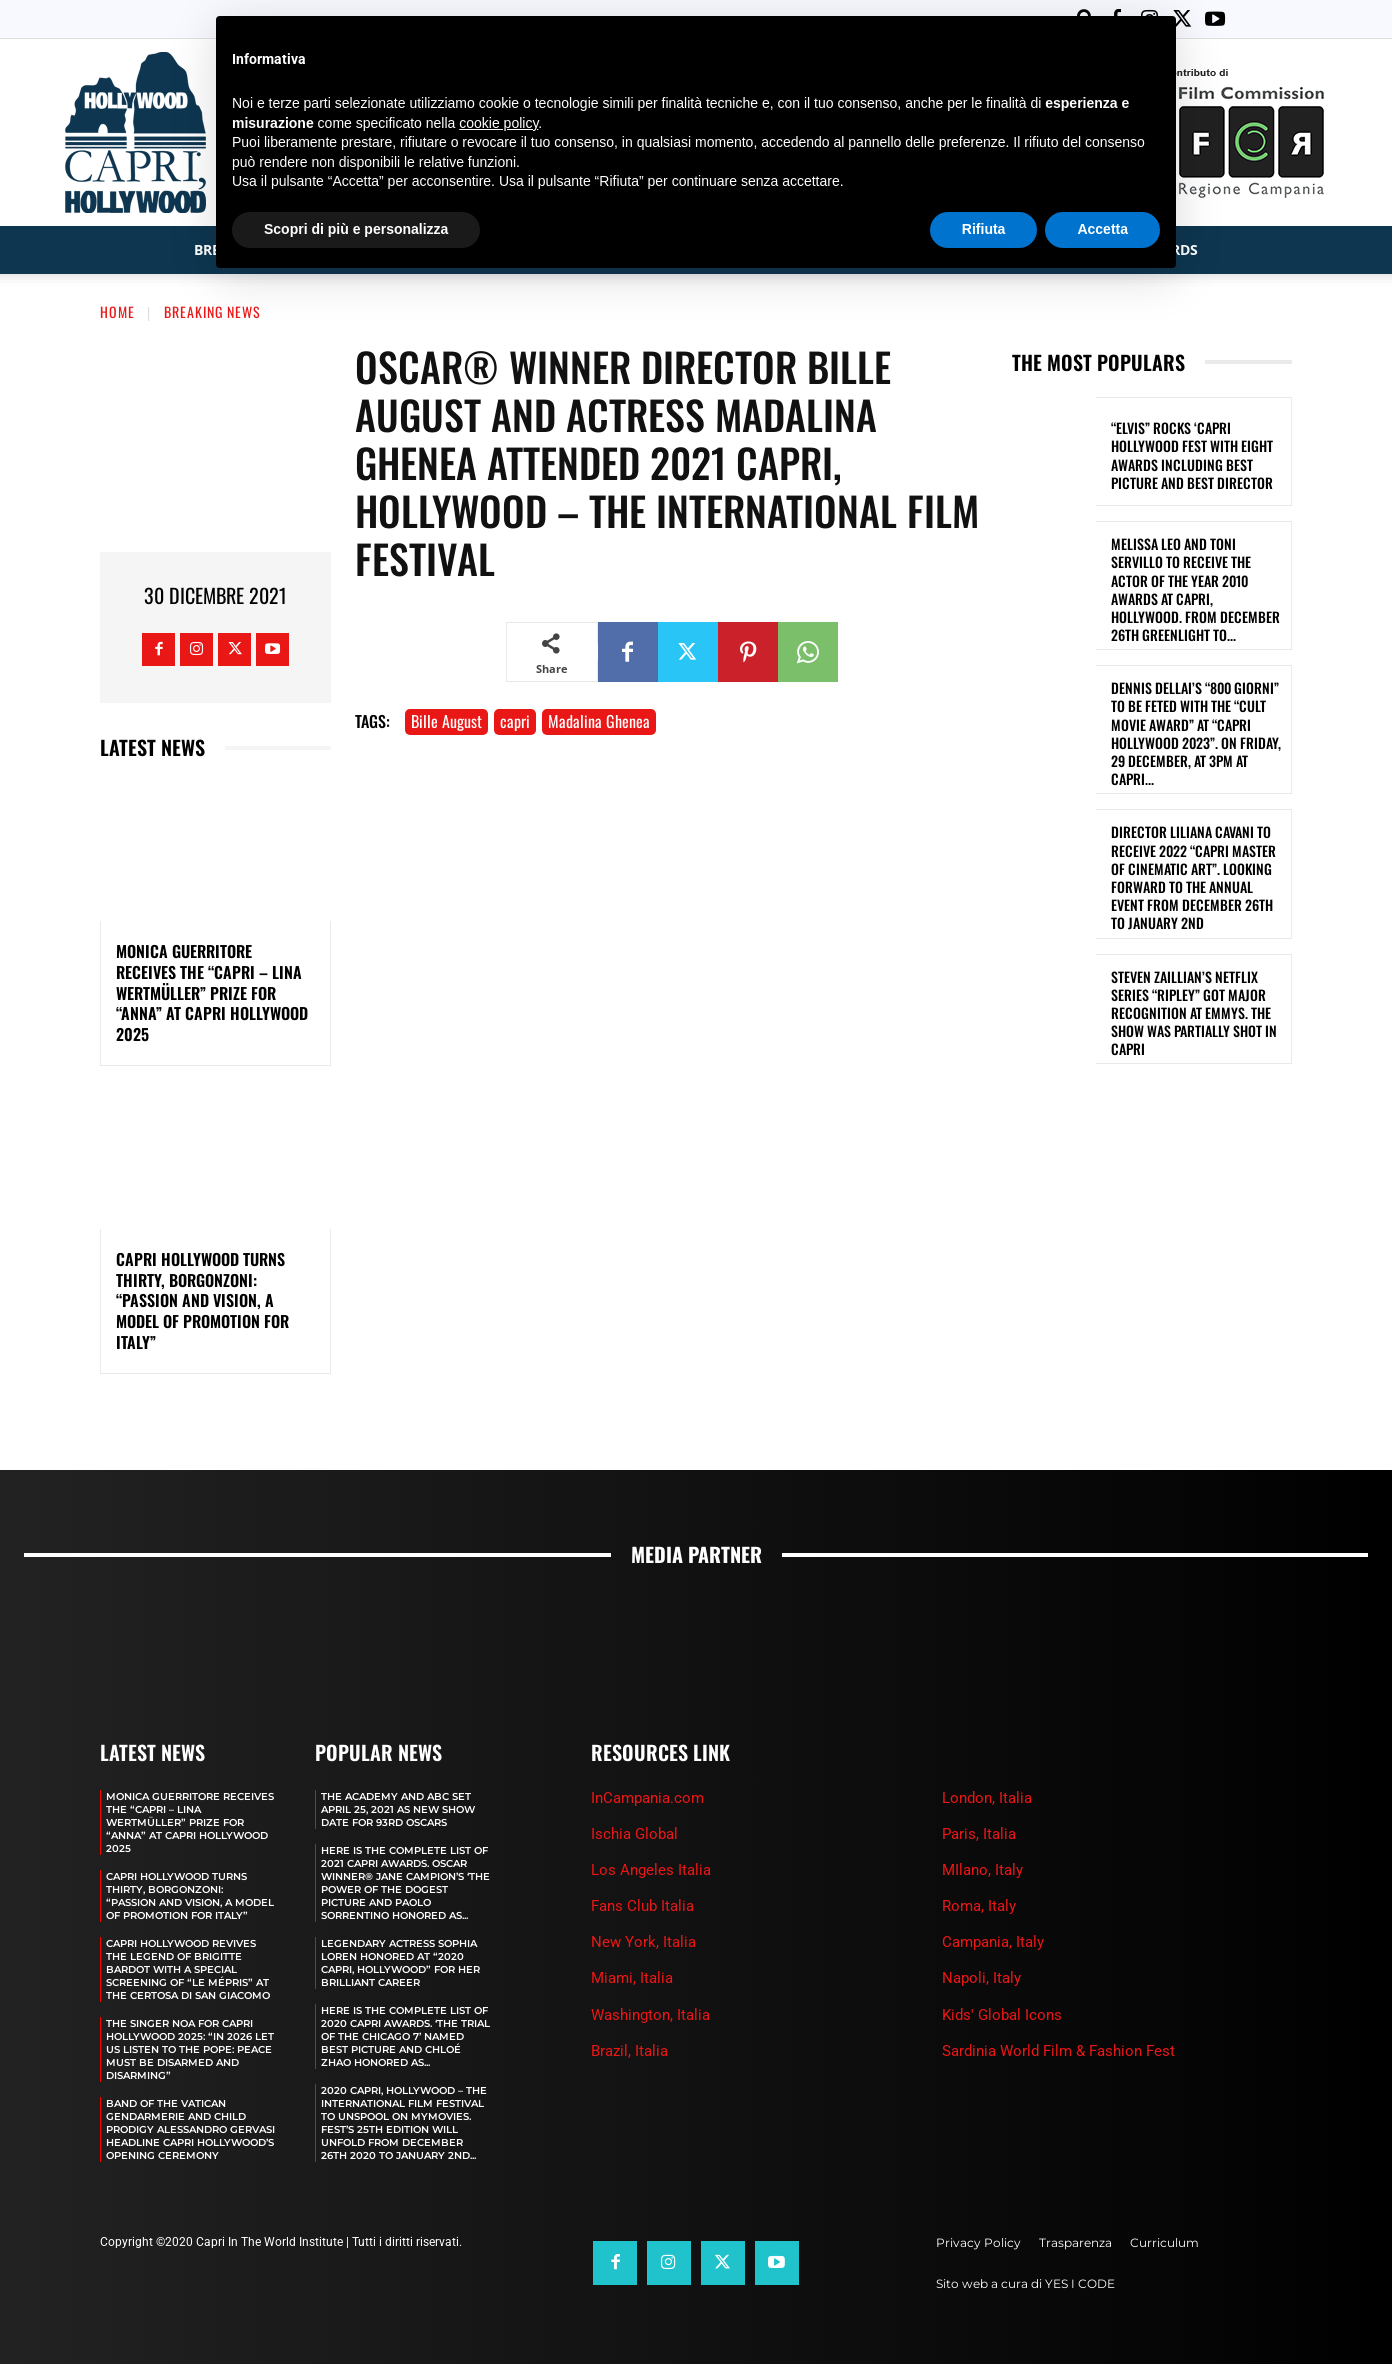  I want to click on cookie policy [button], so click(498, 123).